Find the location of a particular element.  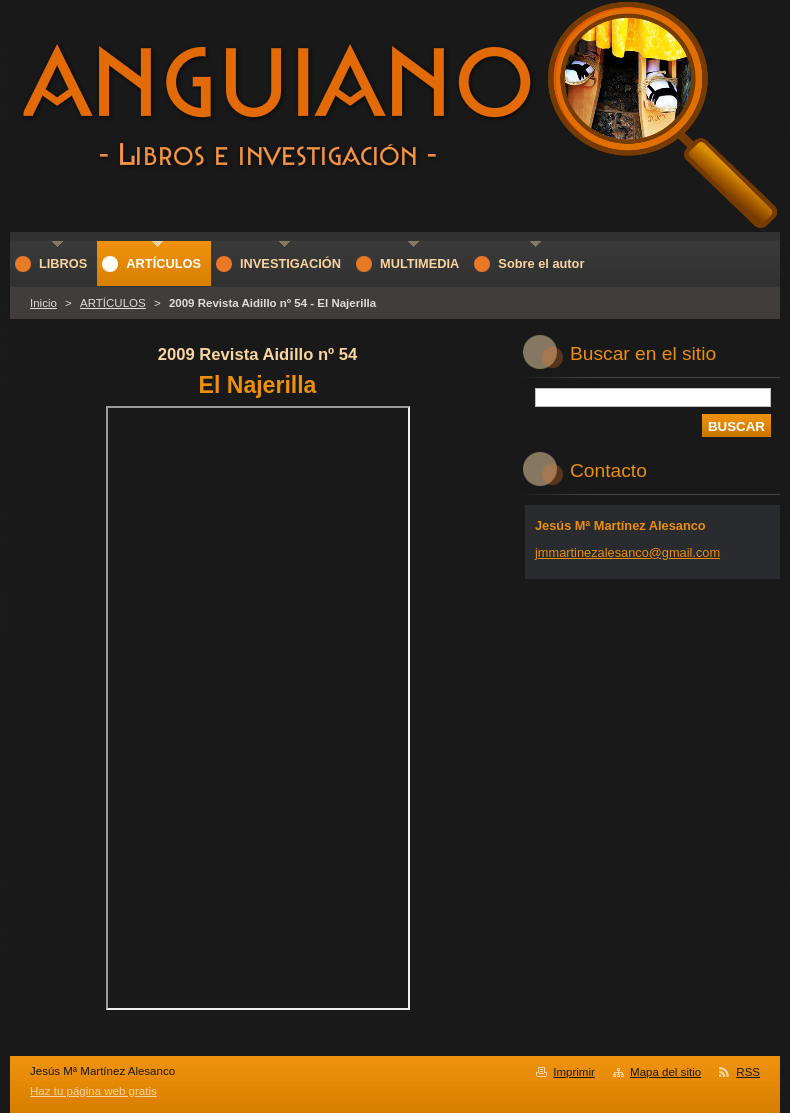

ARTÍCULOS is located at coordinates (113, 303).